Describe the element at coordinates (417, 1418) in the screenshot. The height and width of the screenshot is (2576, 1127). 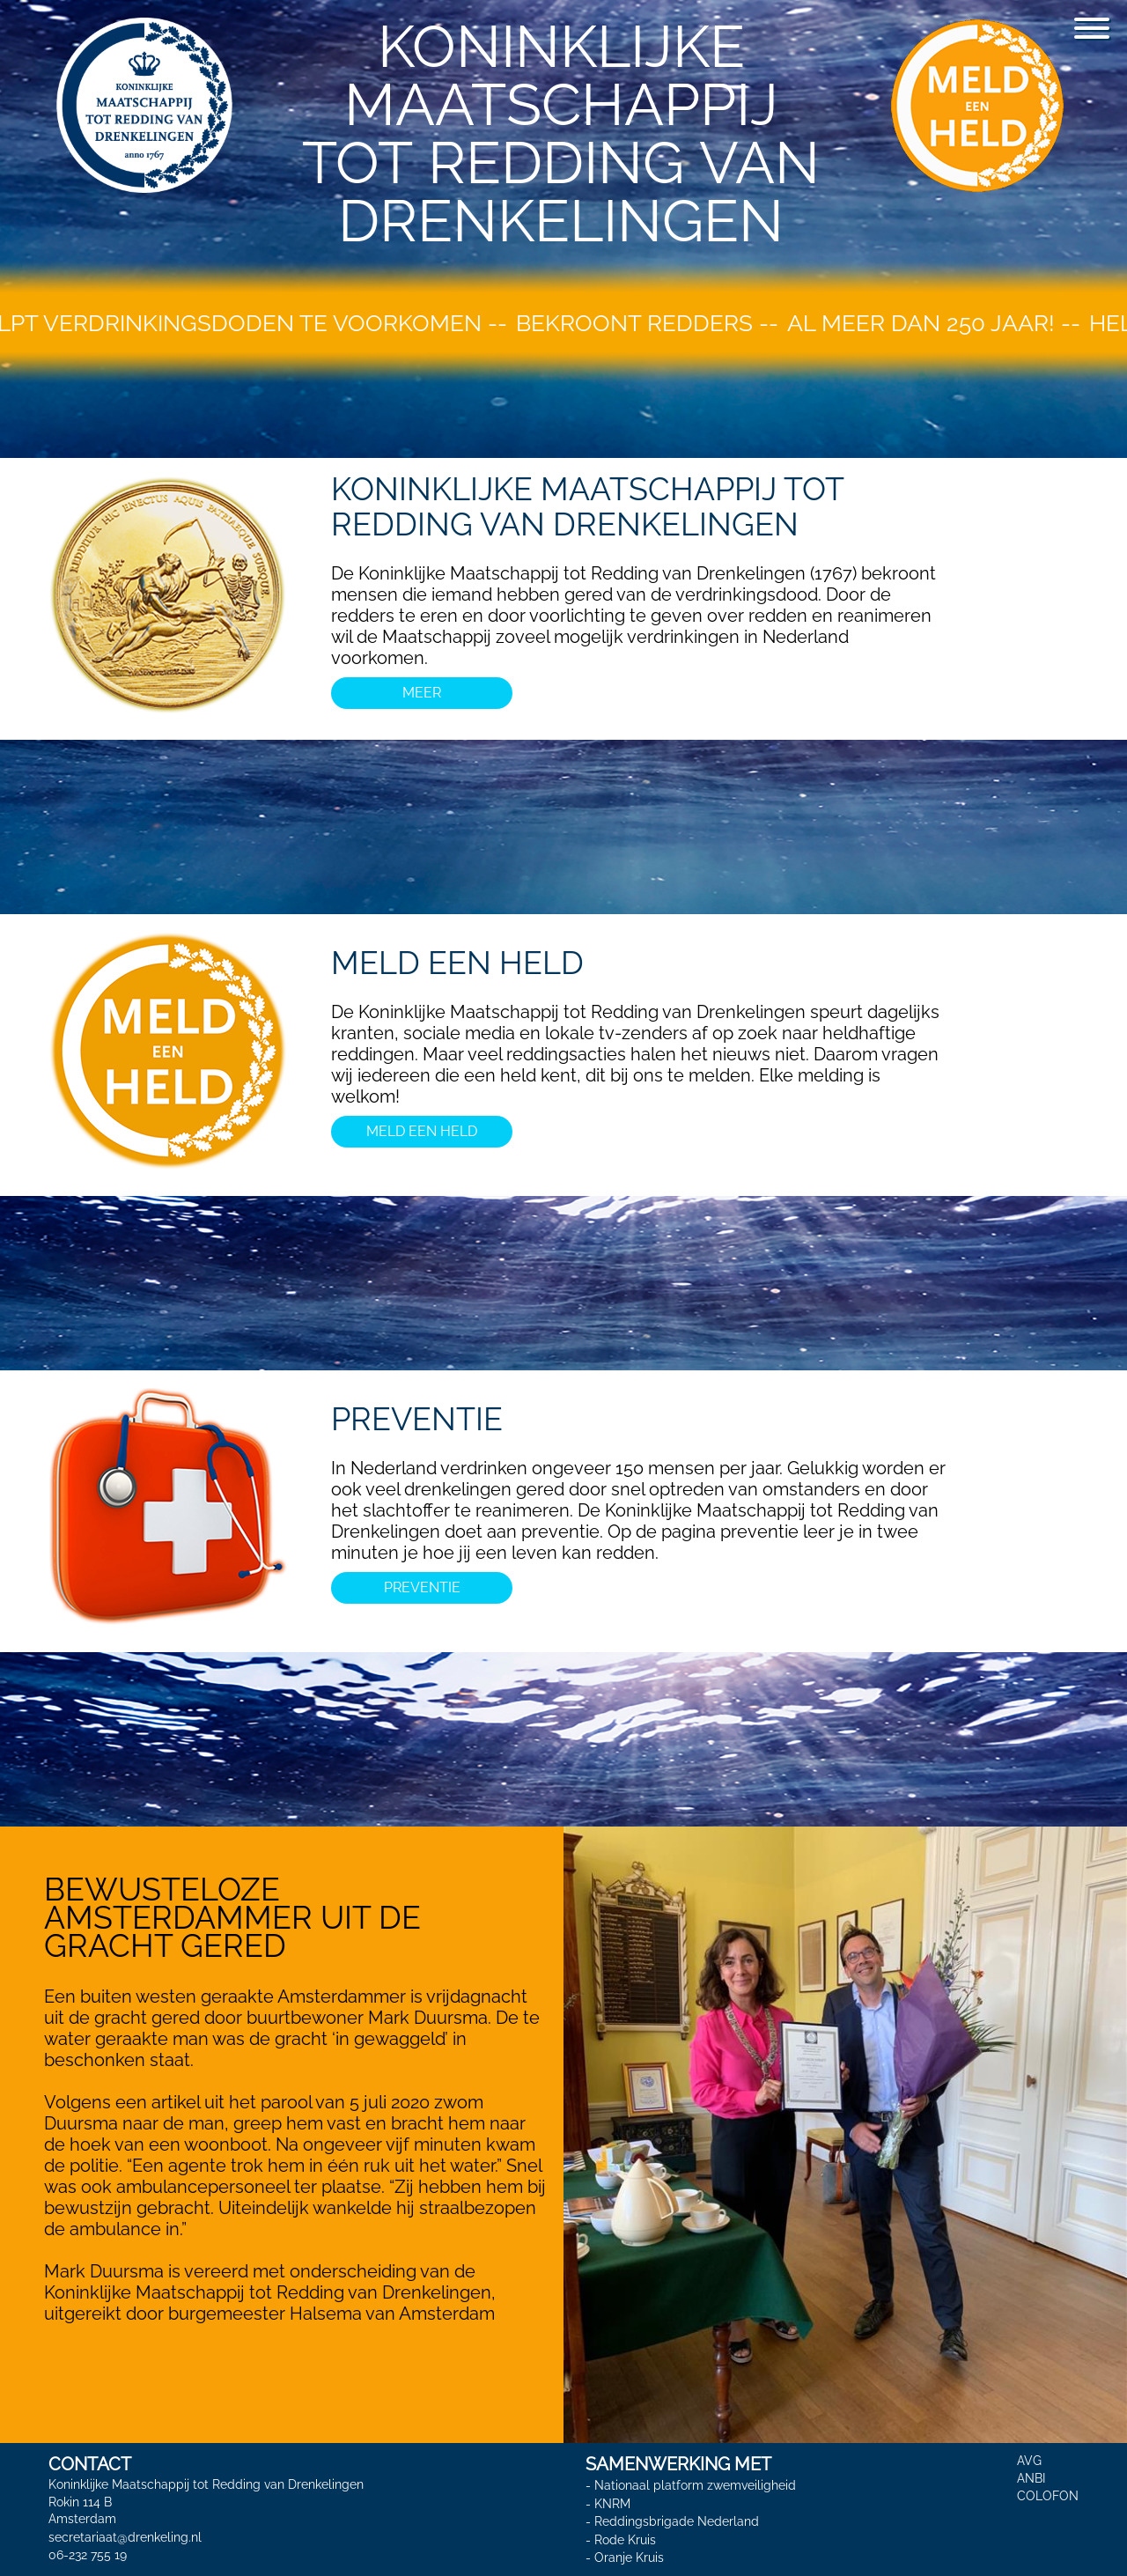
I see `PREVENTIE` at that location.